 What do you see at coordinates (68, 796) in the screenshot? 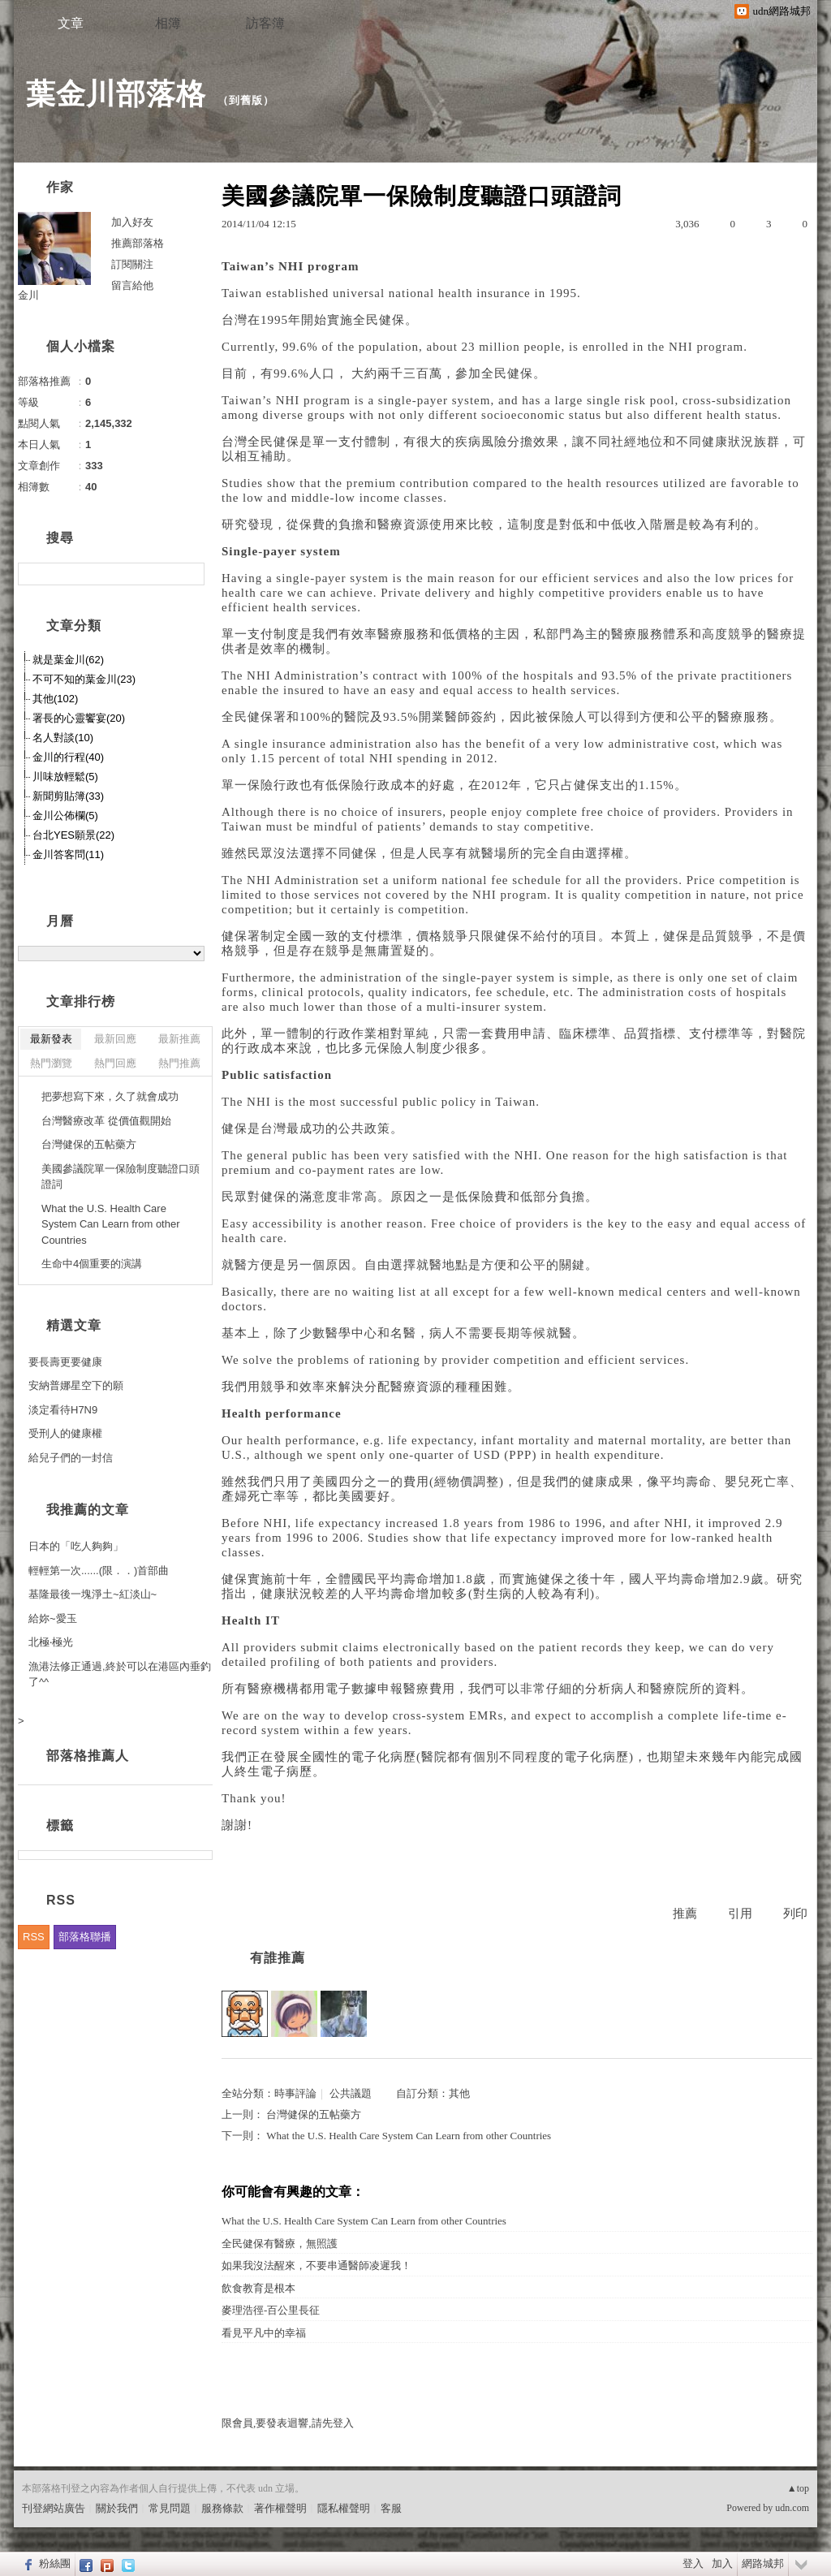
I see `新聞剪貼簿(33)` at bounding box center [68, 796].